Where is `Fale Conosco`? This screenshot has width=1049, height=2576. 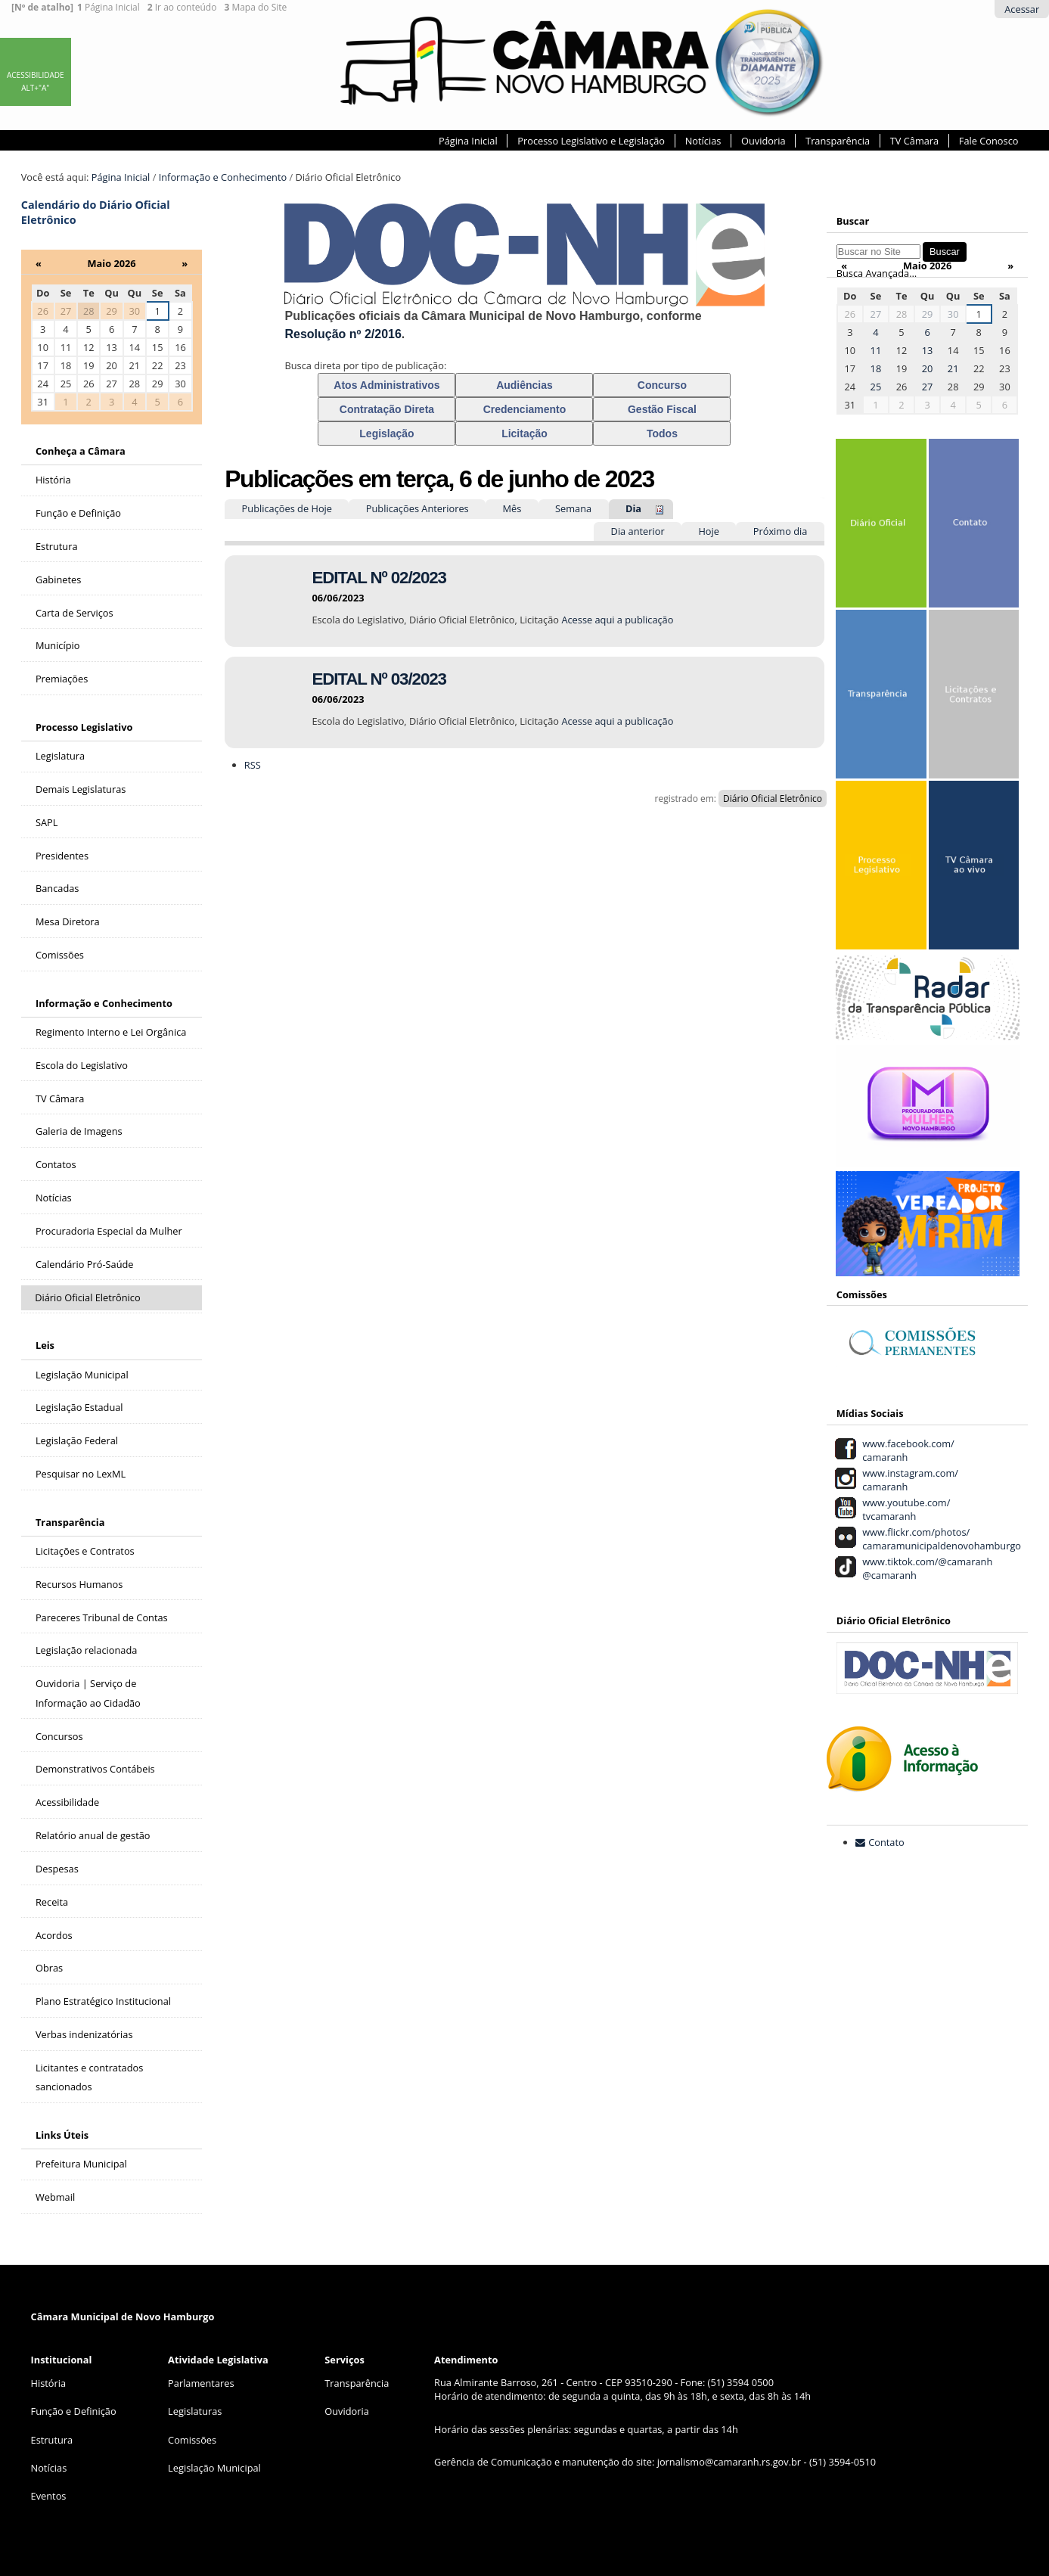 Fale Conosco is located at coordinates (989, 141).